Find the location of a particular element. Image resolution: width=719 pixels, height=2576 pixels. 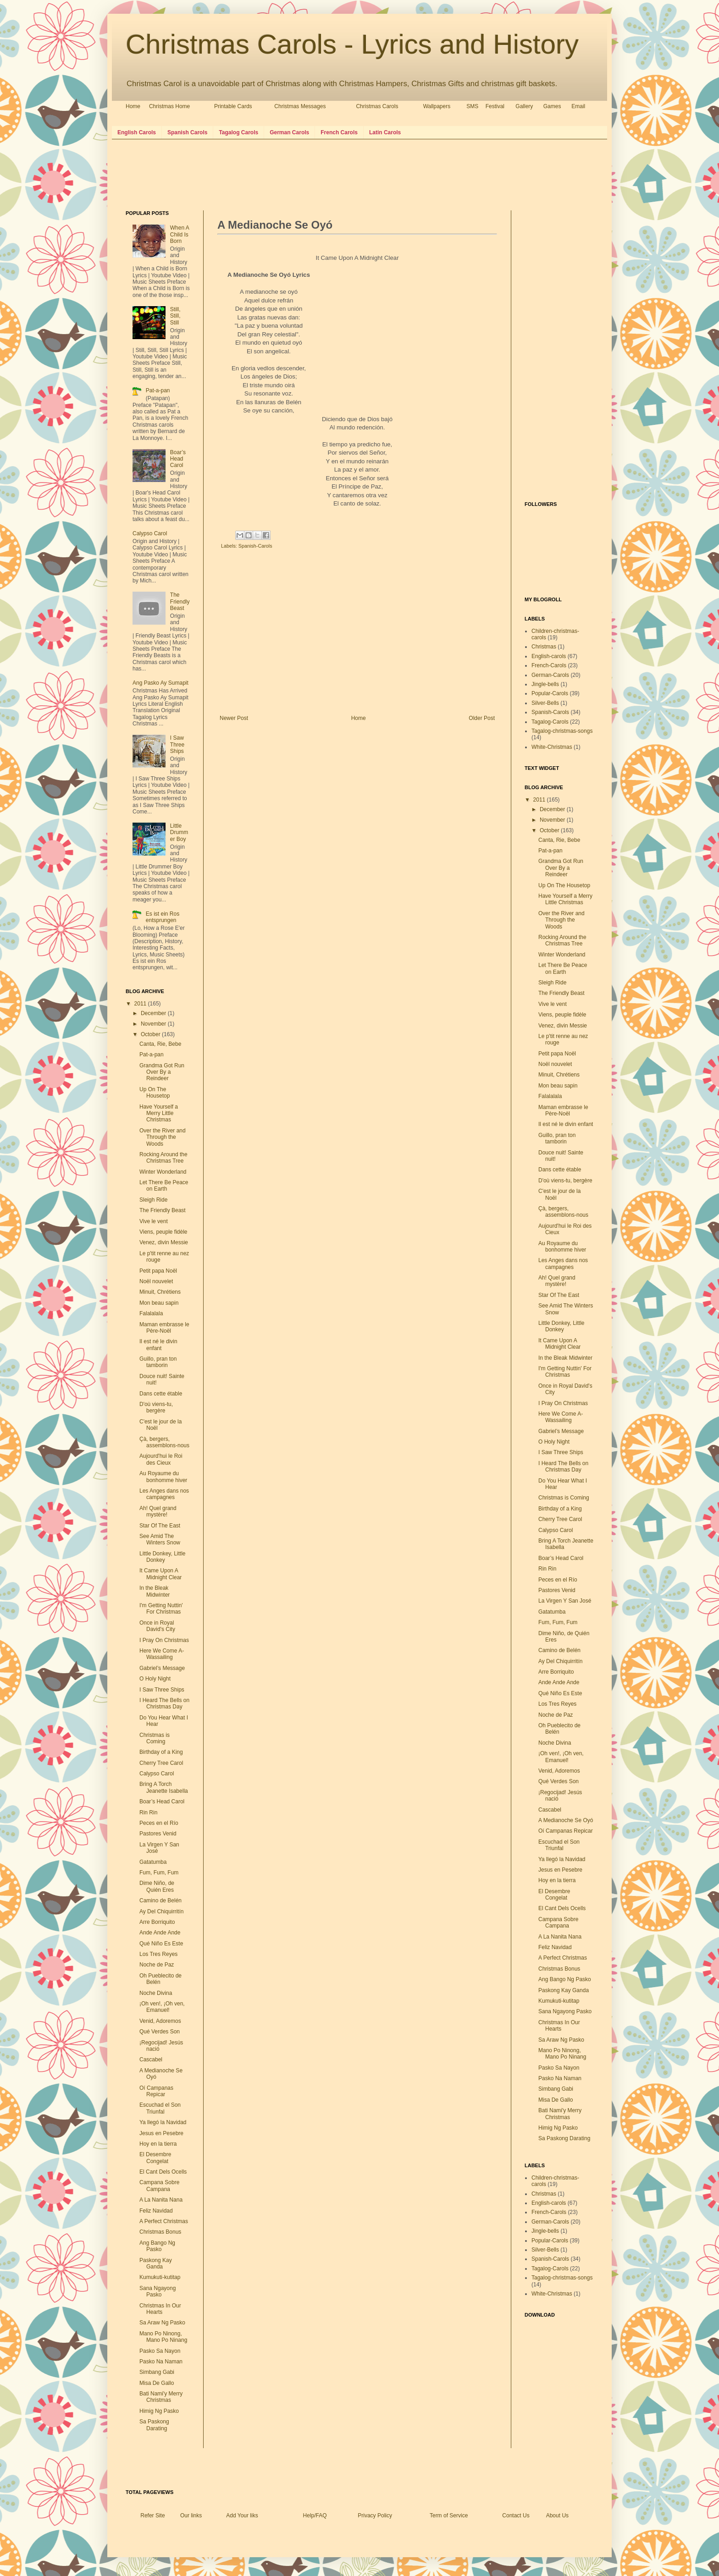

German-Carols is located at coordinates (550, 675).